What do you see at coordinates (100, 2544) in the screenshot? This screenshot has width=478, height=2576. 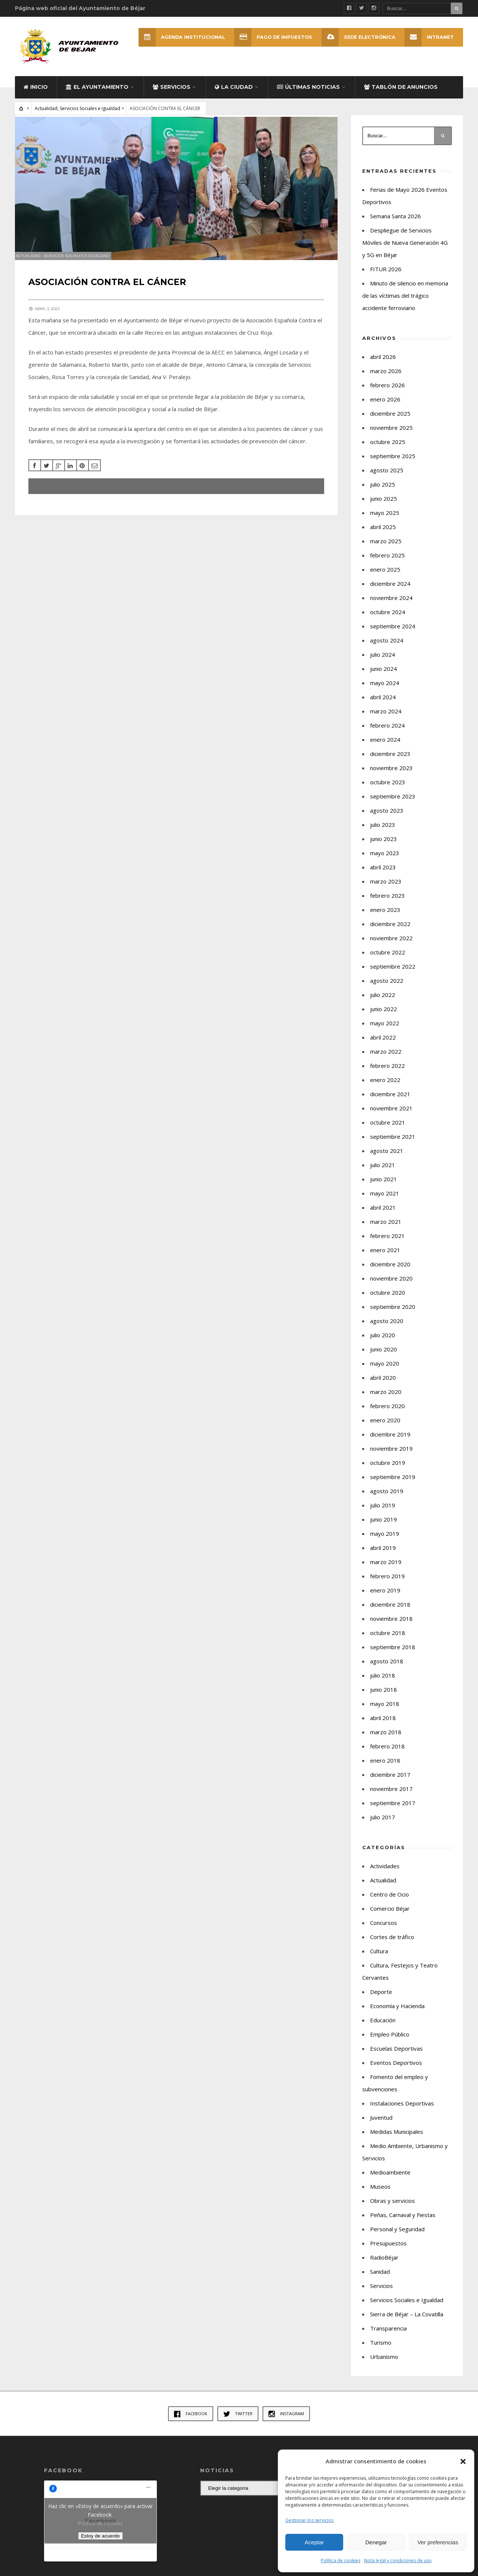 I see `Estoy de acuerdo [Haz clic en el botón para activar Facebook]` at bounding box center [100, 2544].